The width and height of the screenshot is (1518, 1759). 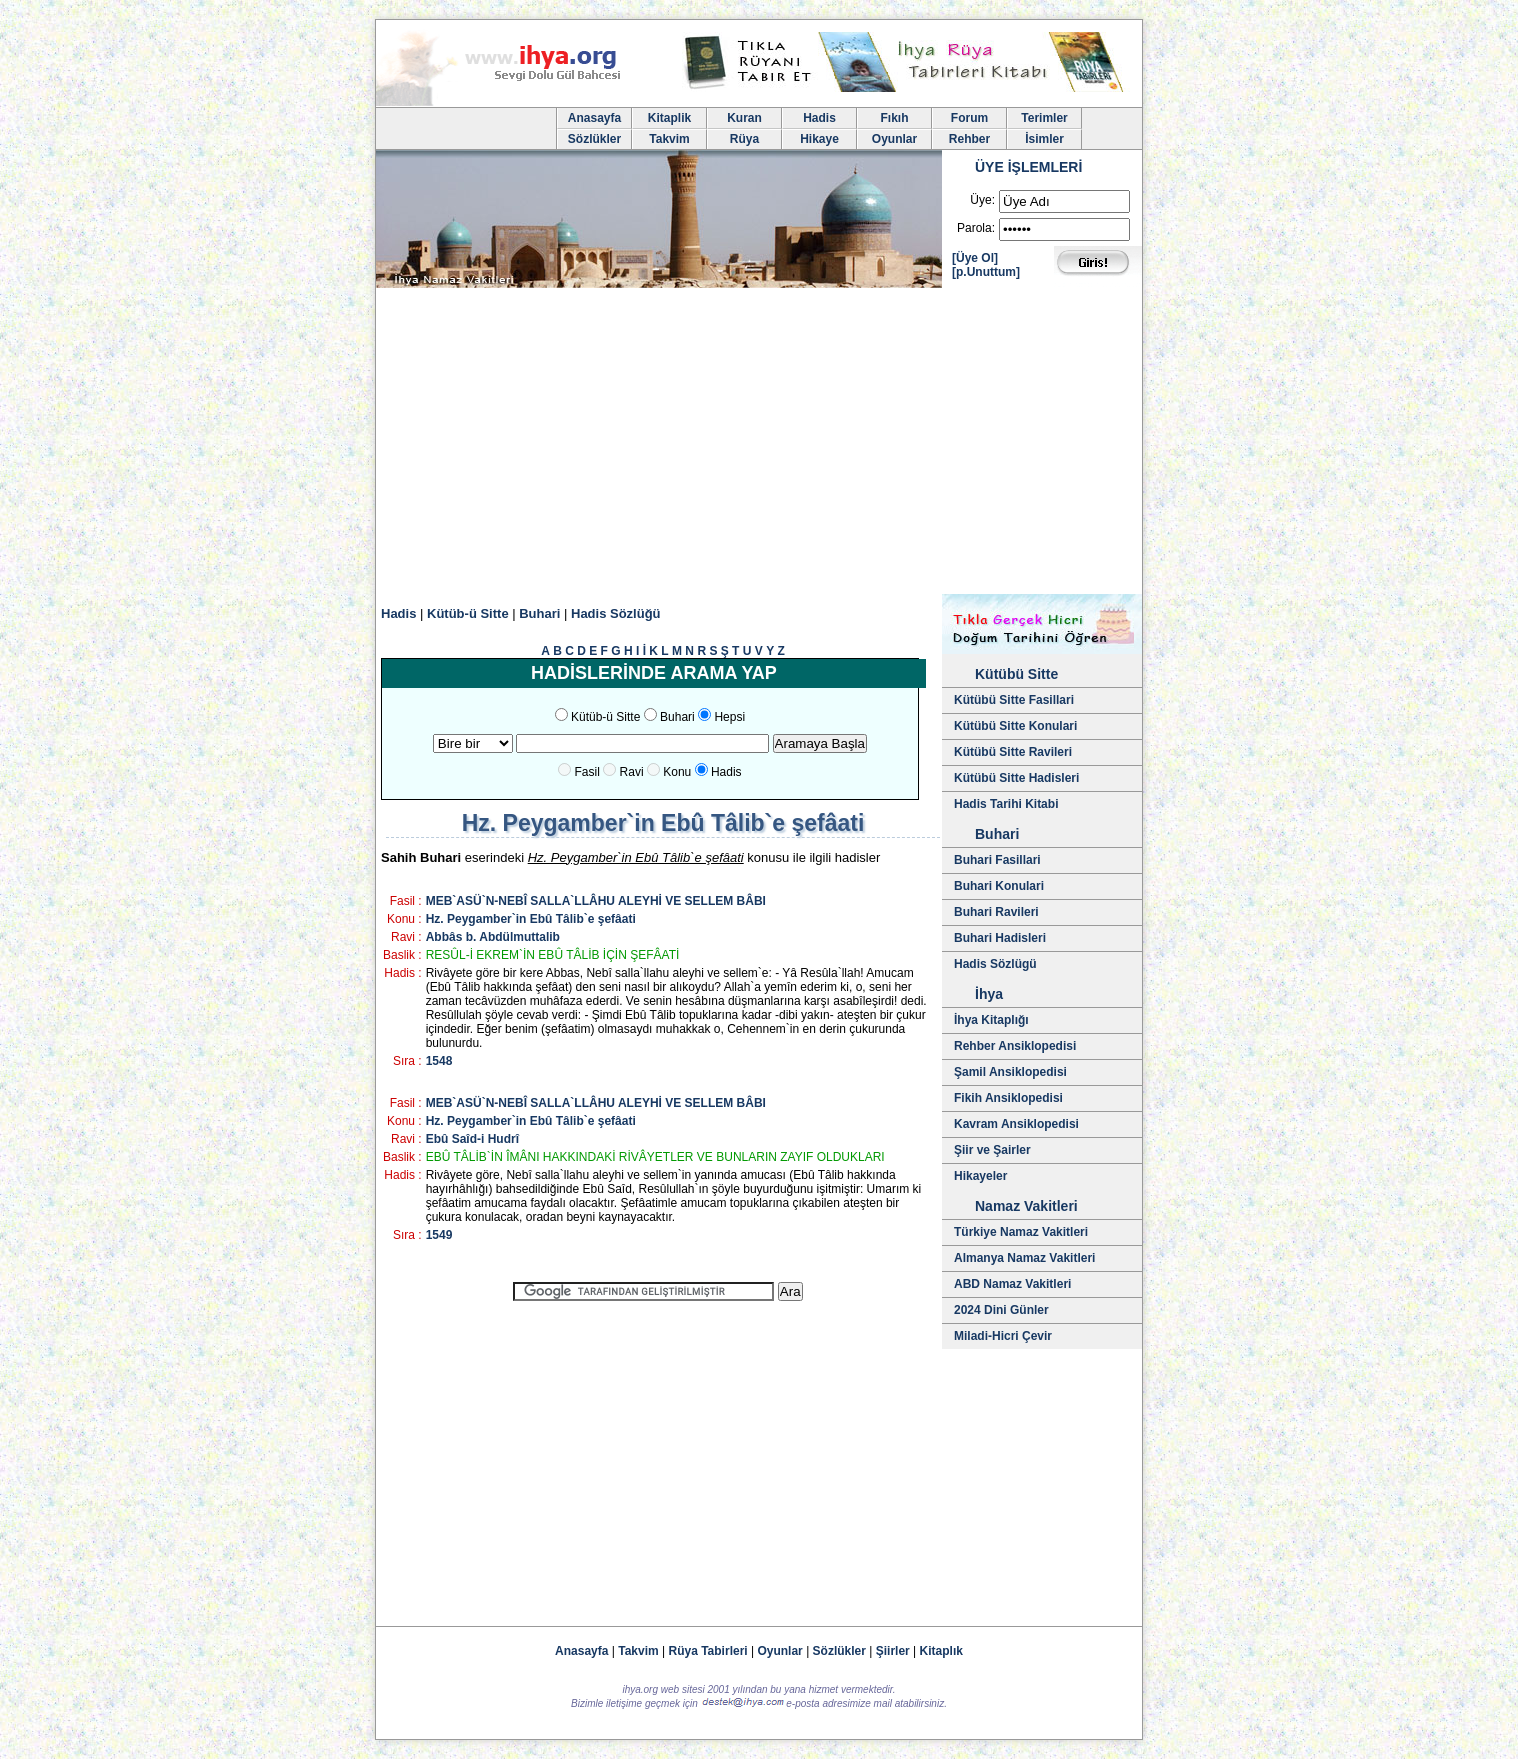 What do you see at coordinates (1003, 1336) in the screenshot?
I see `Miladi-Hicri Çevir` at bounding box center [1003, 1336].